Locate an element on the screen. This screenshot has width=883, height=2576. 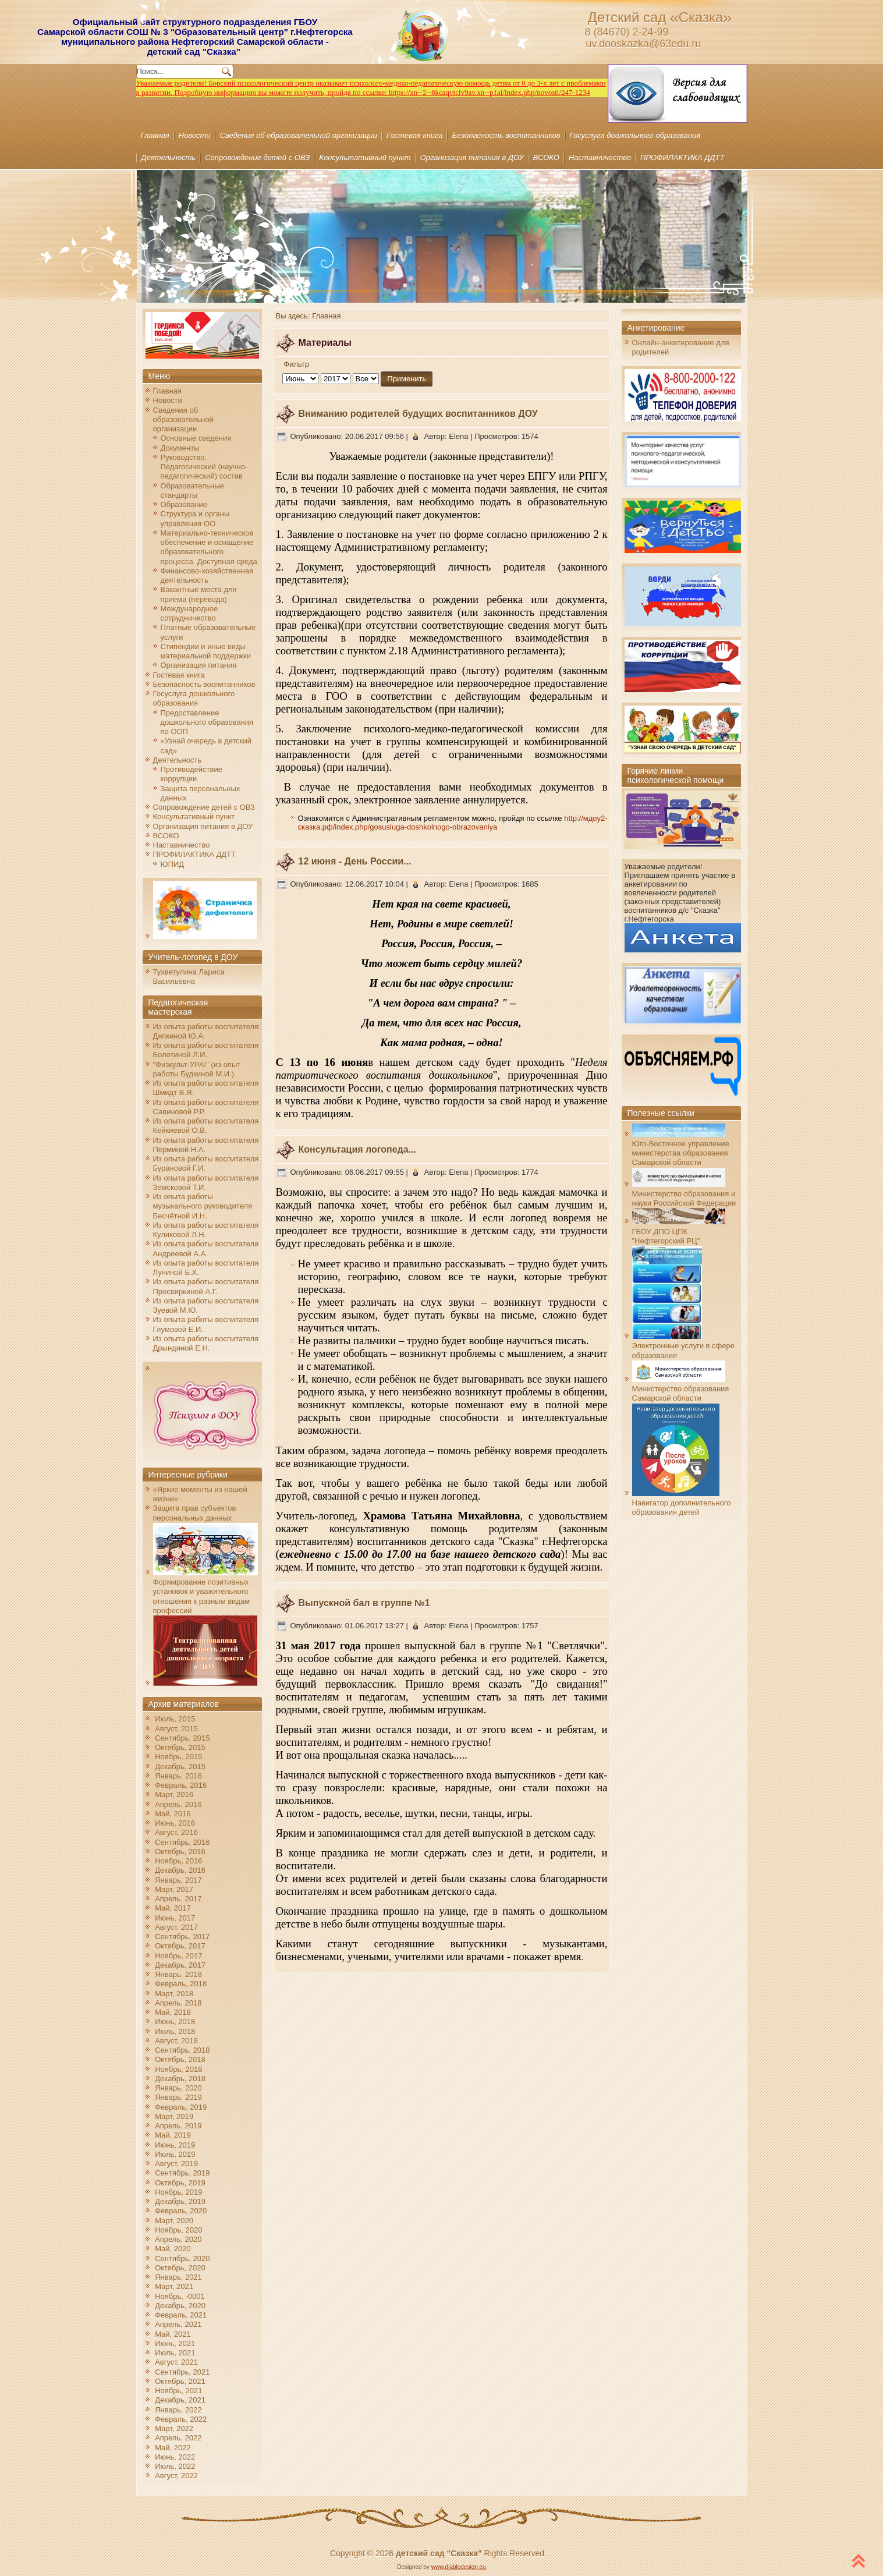
Июль, 2015 is located at coordinates (175, 1718).